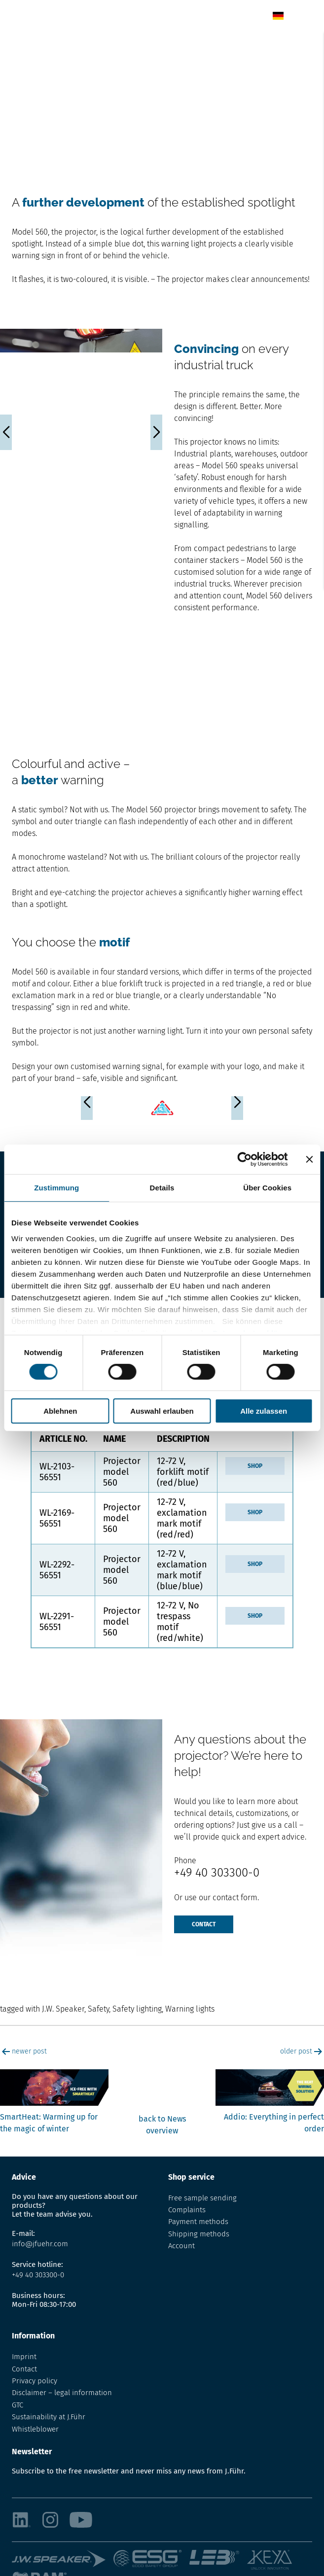  What do you see at coordinates (24, 2356) in the screenshot?
I see `Imprint` at bounding box center [24, 2356].